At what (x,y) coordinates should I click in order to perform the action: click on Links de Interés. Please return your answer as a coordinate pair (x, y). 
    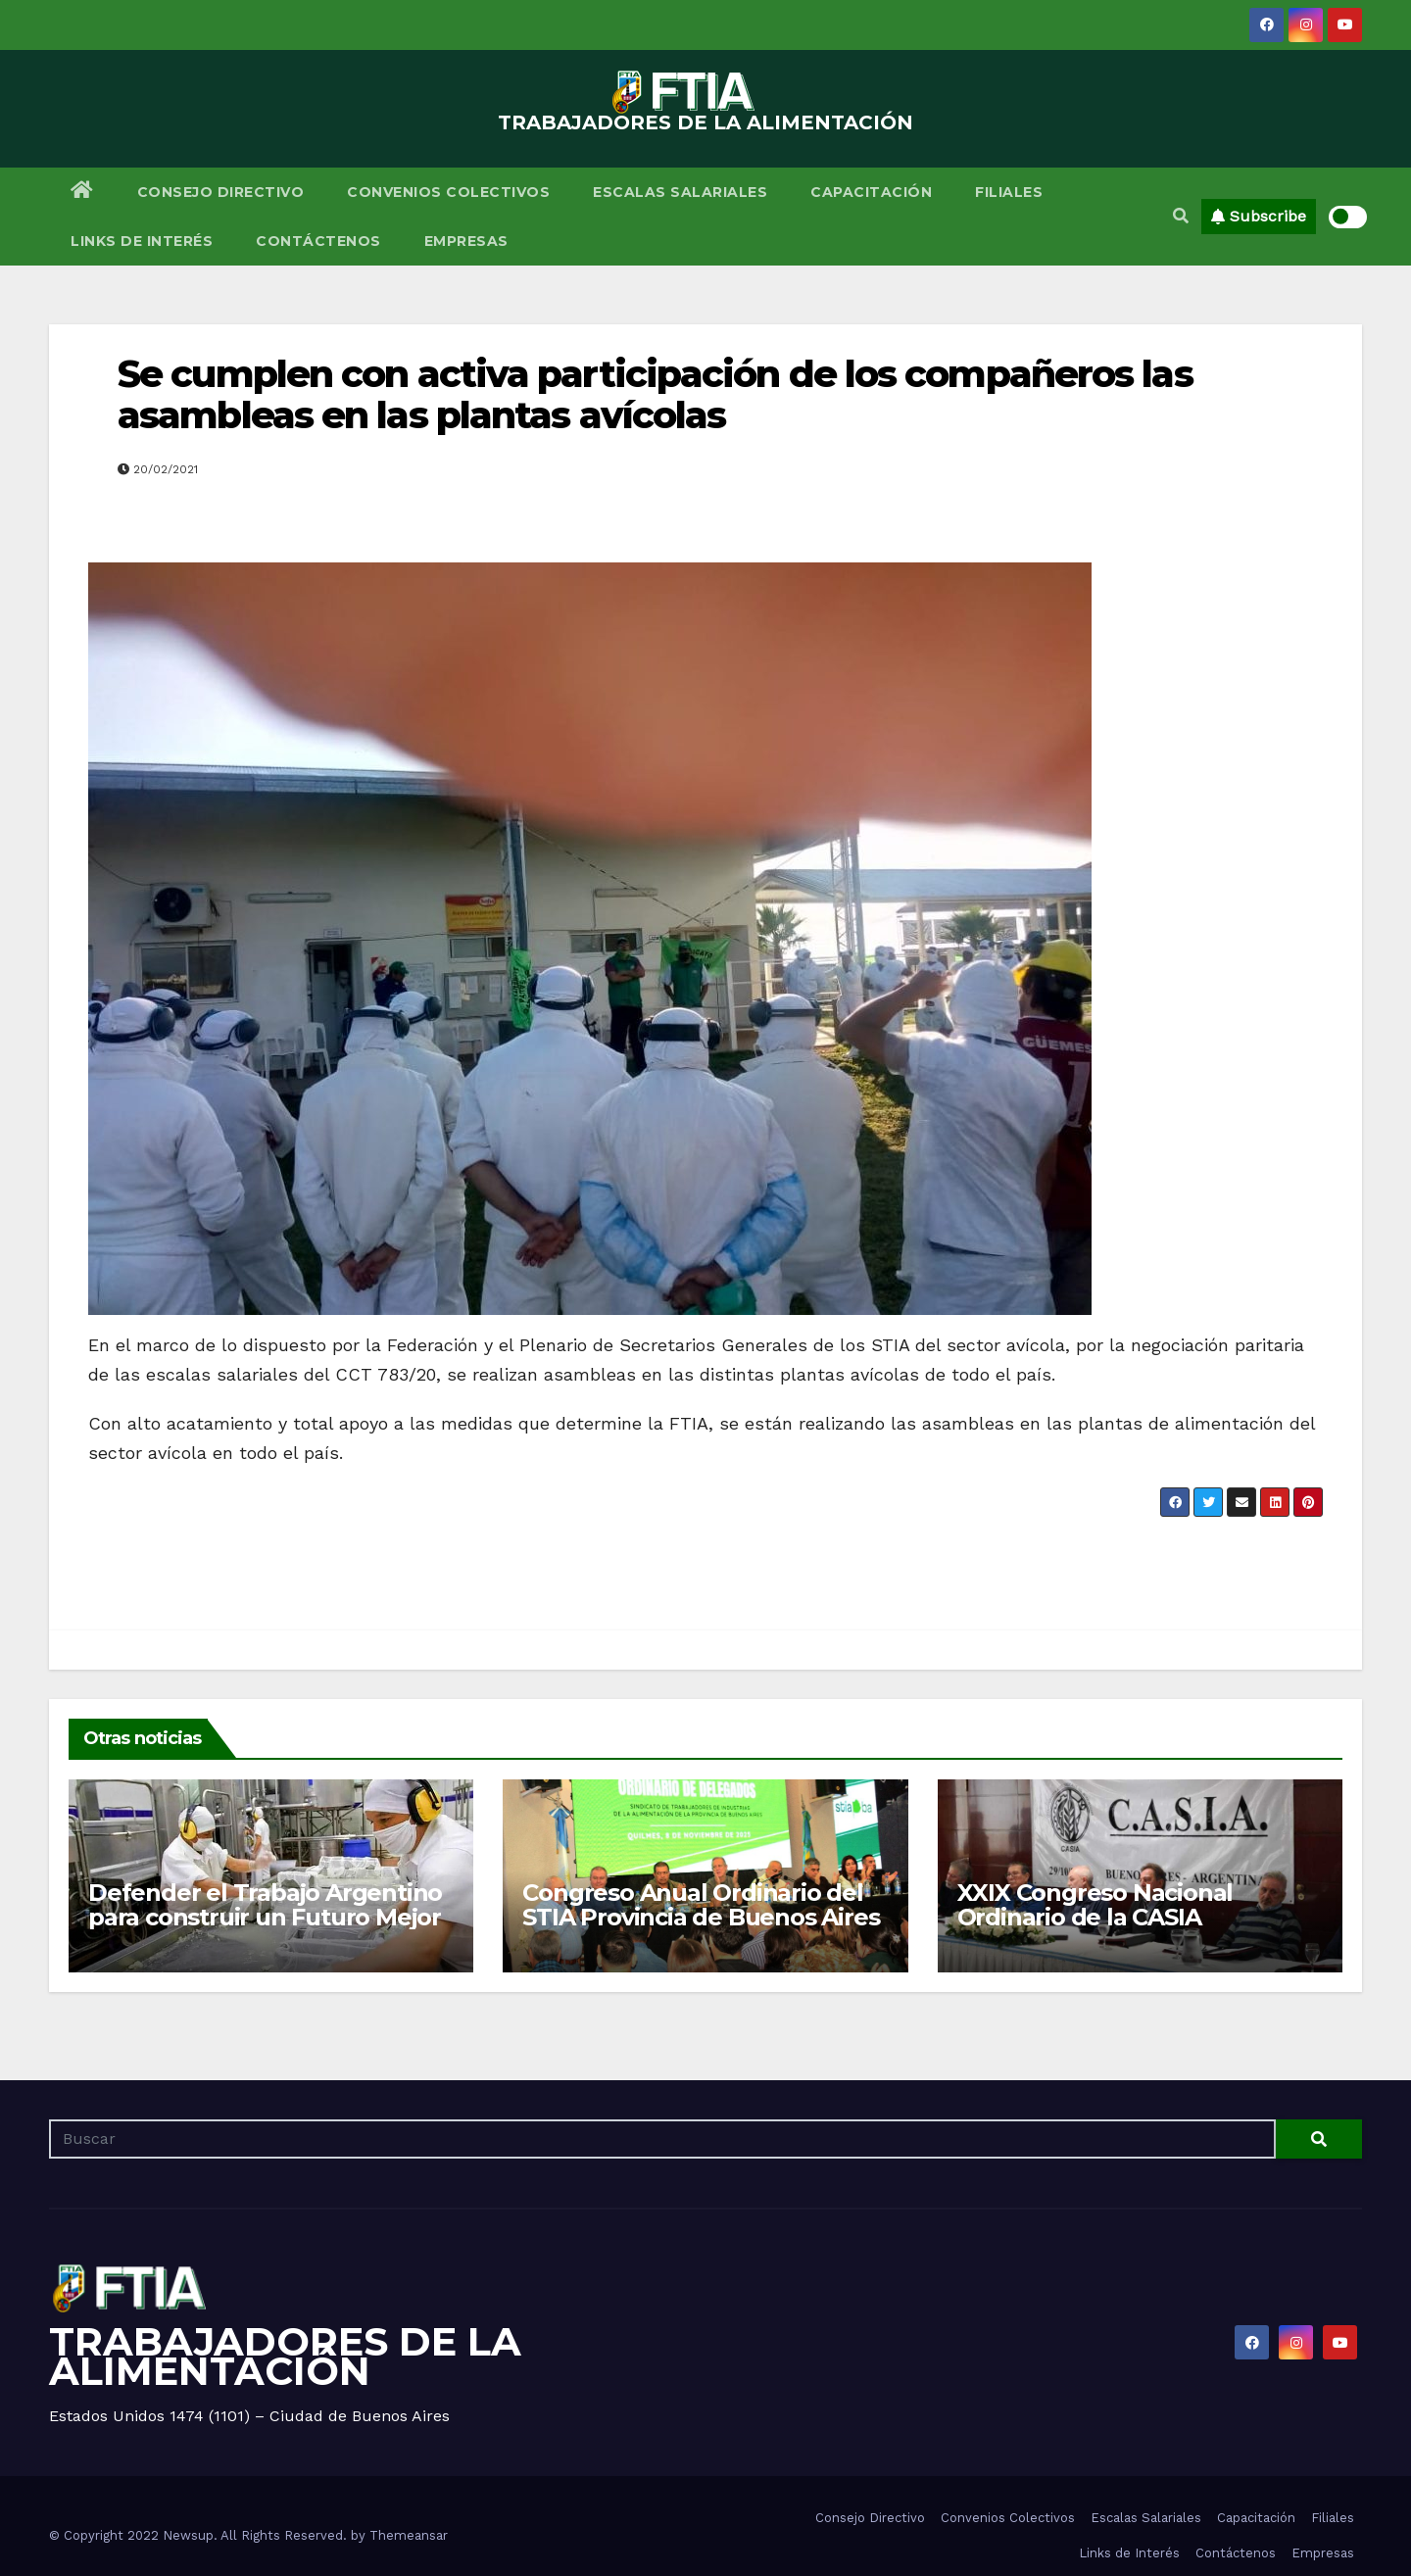
    Looking at the image, I should click on (142, 241).